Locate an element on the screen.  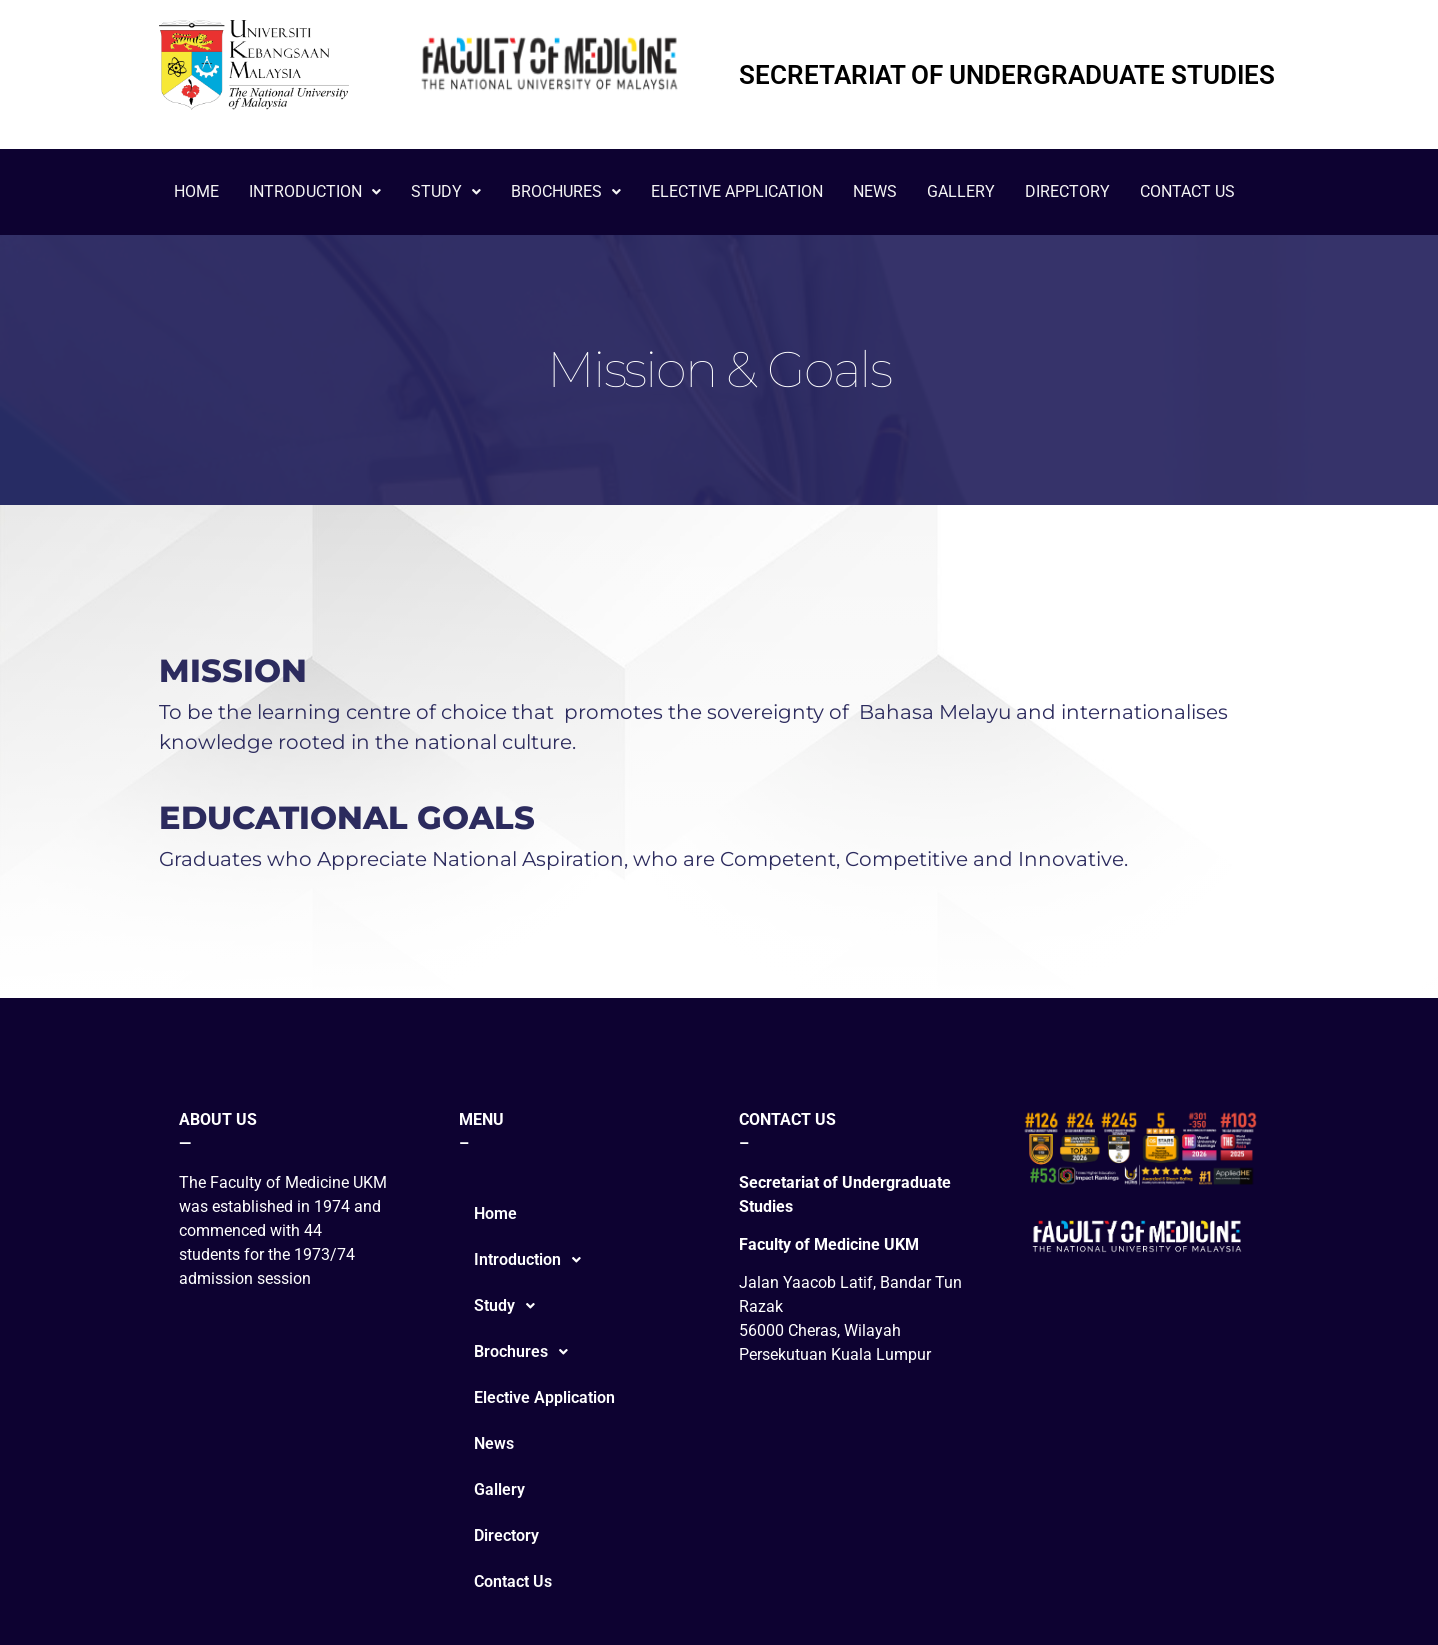
Brochures is located at coordinates (566, 191).